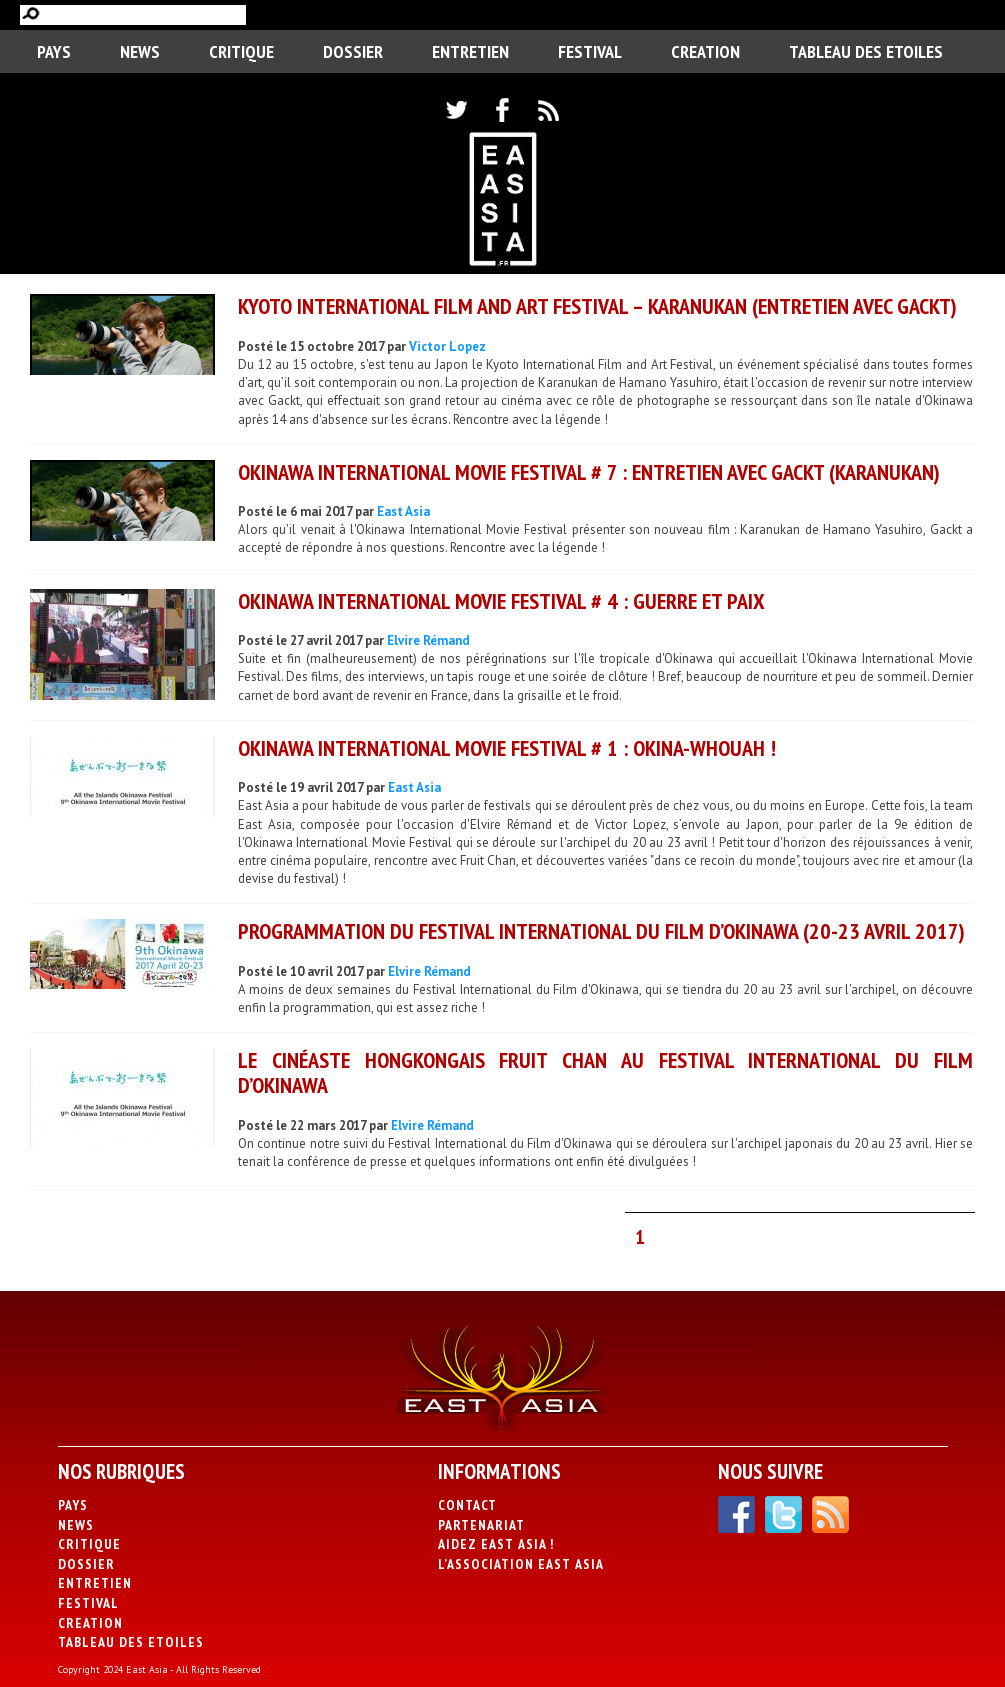  I want to click on Le cinéaste hongkongais Fruit Chan au Festival International du Film d’Okinawa, so click(605, 1072).